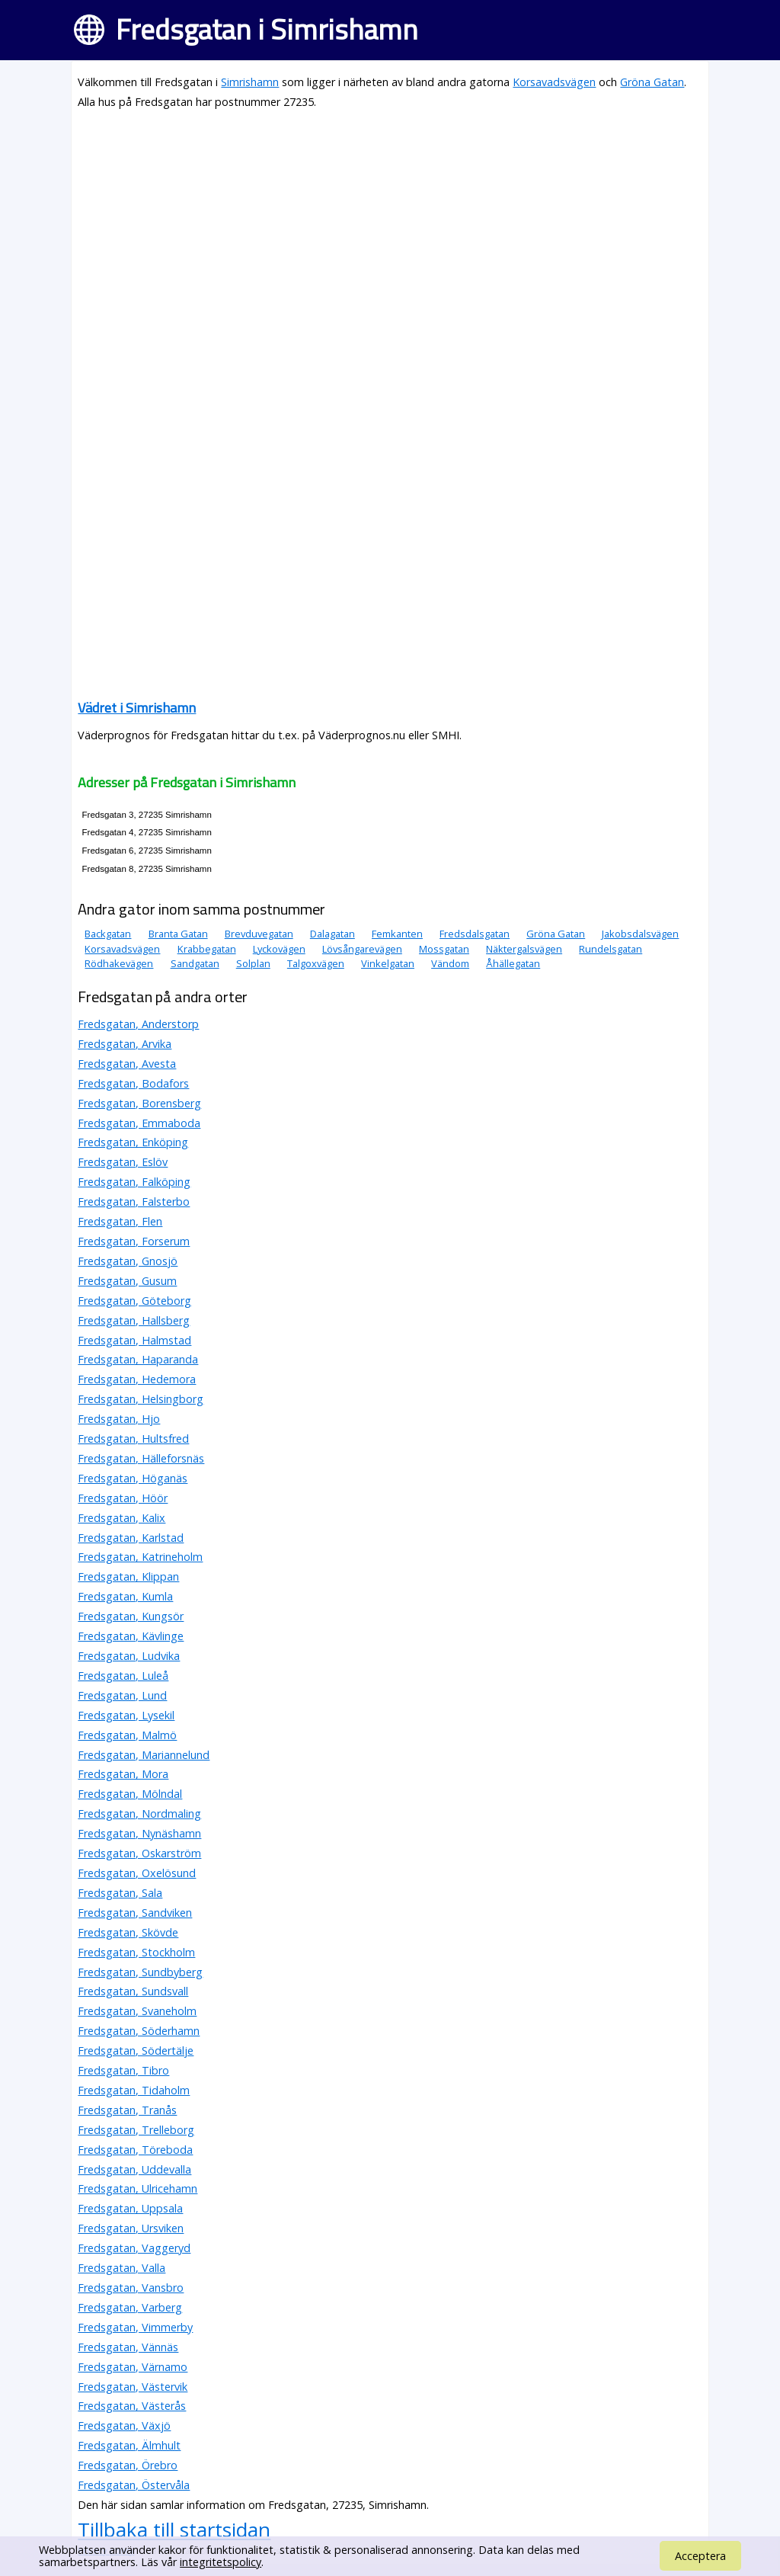  Describe the element at coordinates (390, 230) in the screenshot. I see `[Advertisement]` at that location.